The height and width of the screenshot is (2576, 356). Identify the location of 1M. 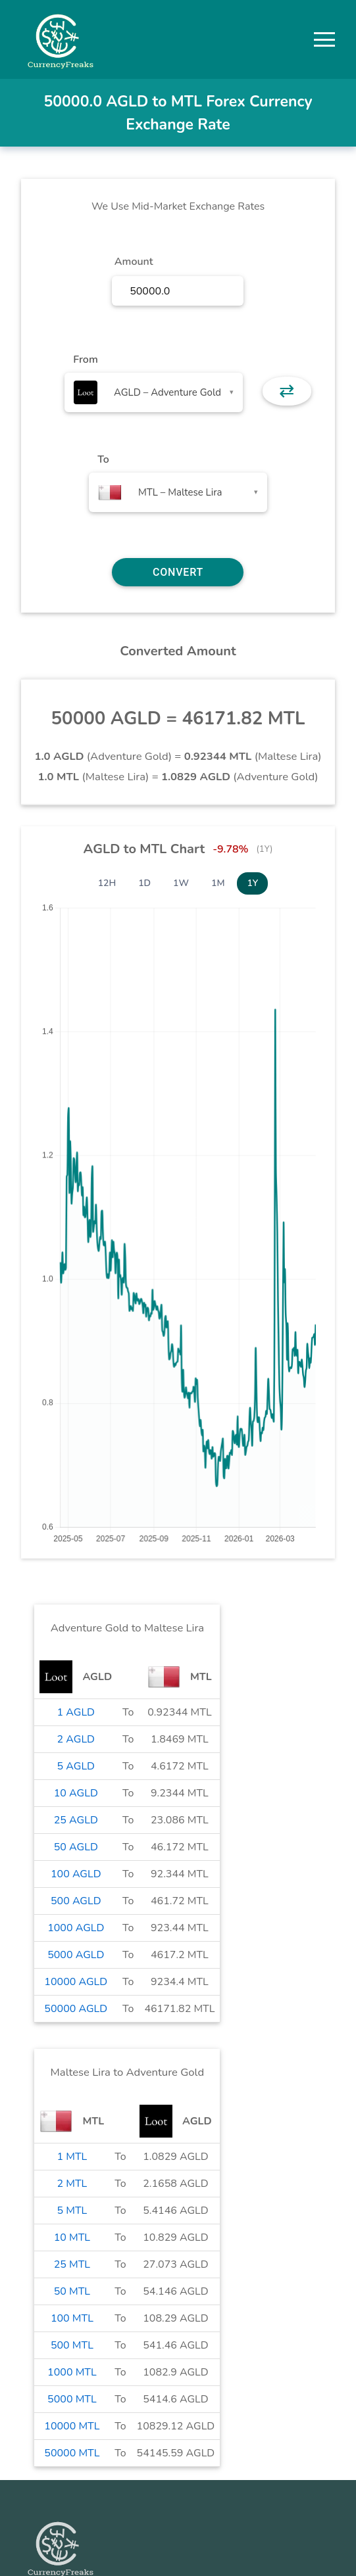
(217, 883).